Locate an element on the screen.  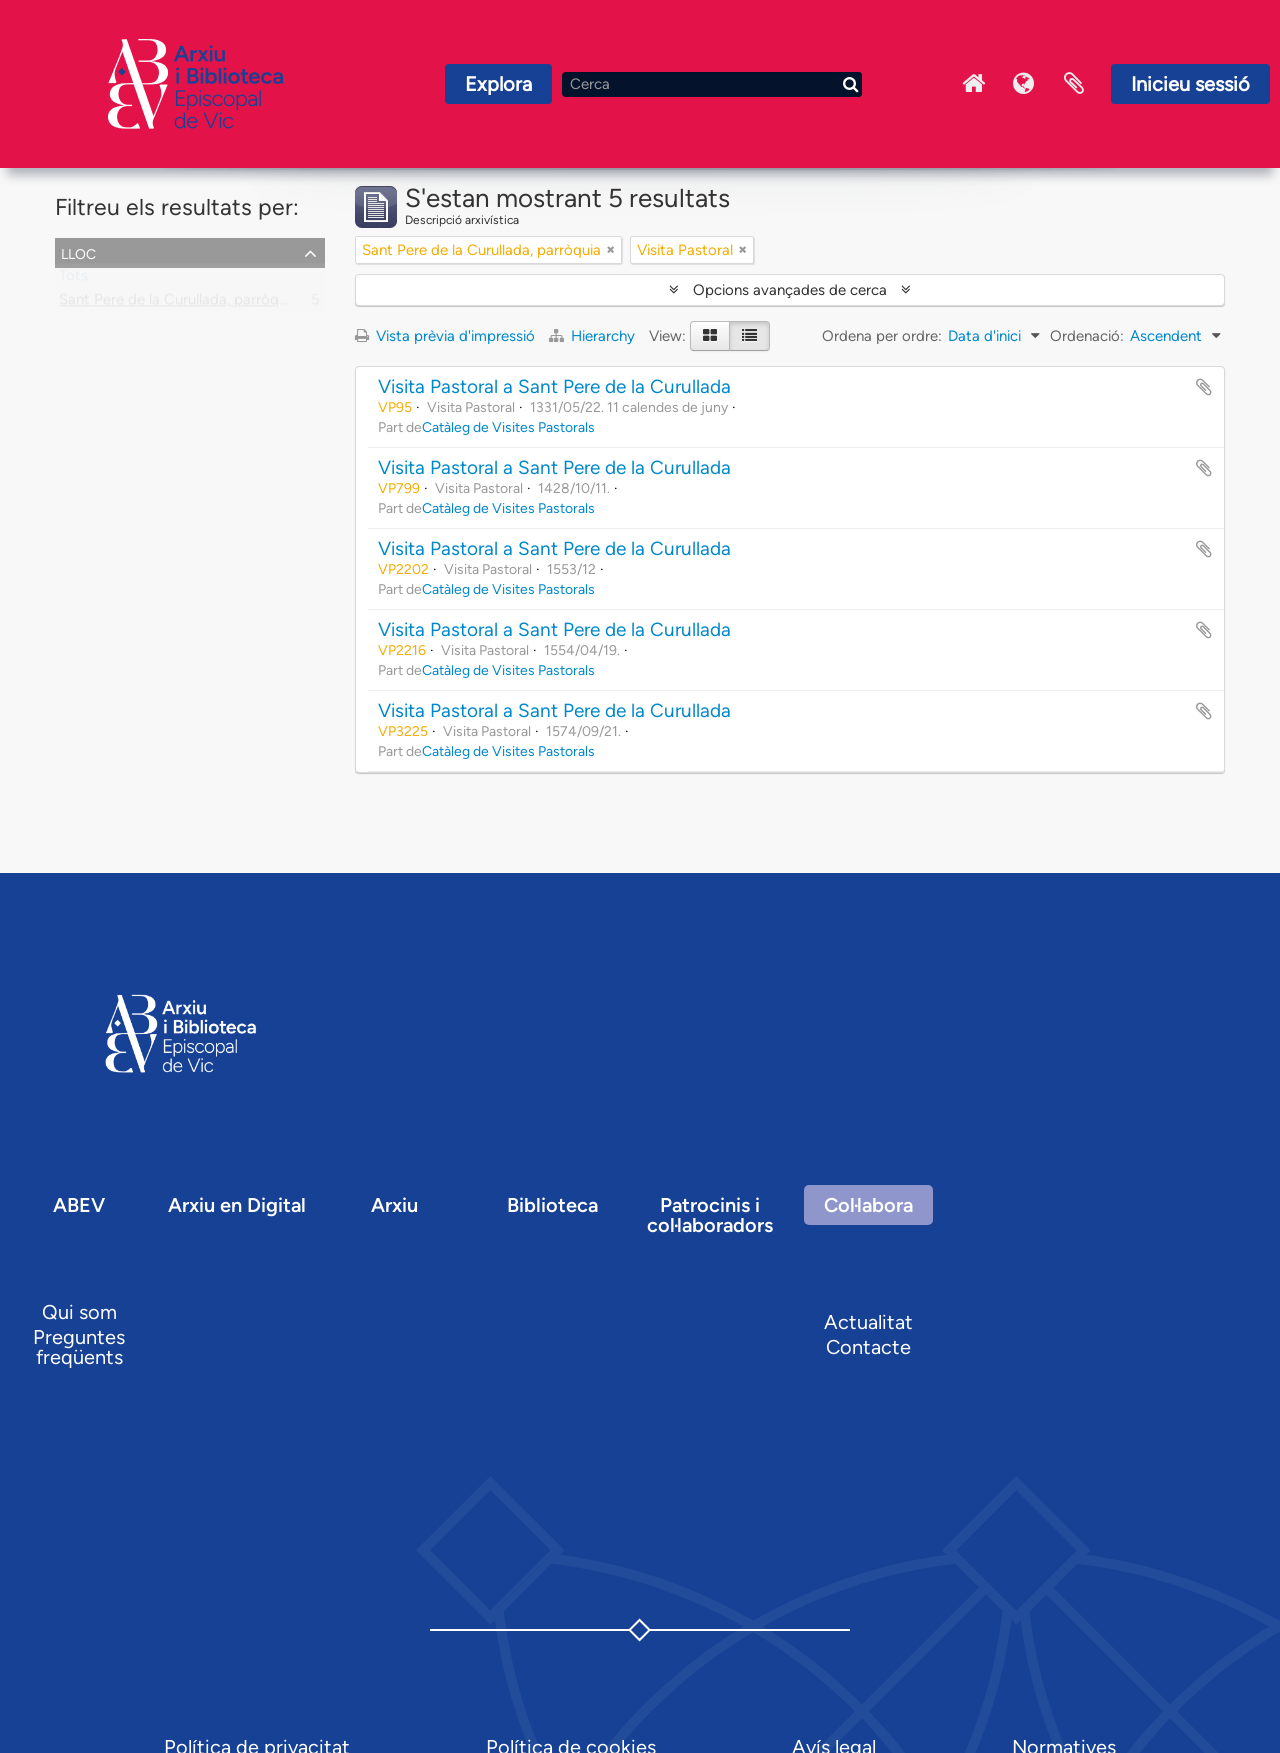
Hierarchy is located at coordinates (594, 336).